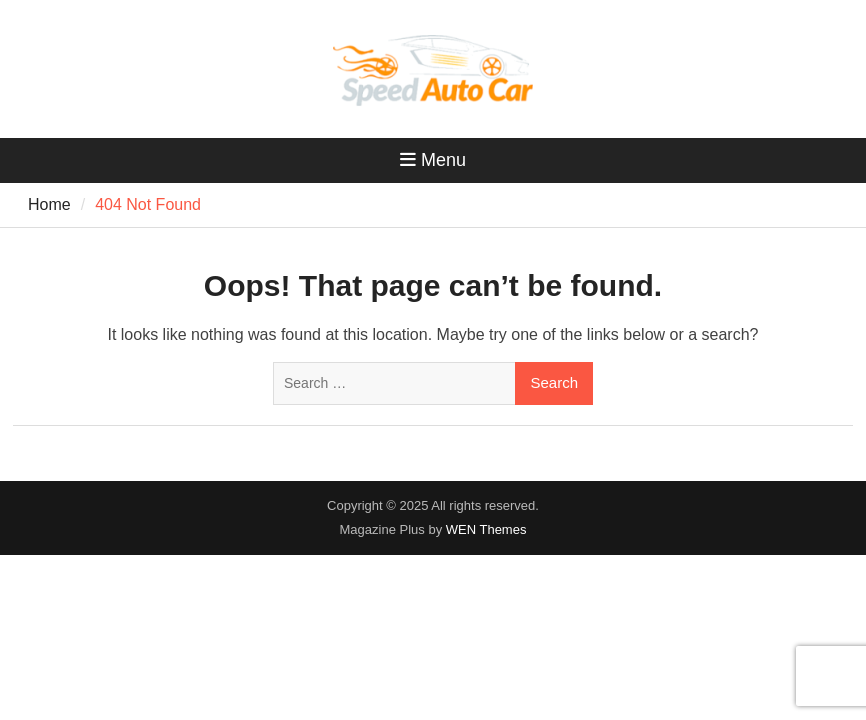  Describe the element at coordinates (486, 529) in the screenshot. I see `WEN Themes` at that location.